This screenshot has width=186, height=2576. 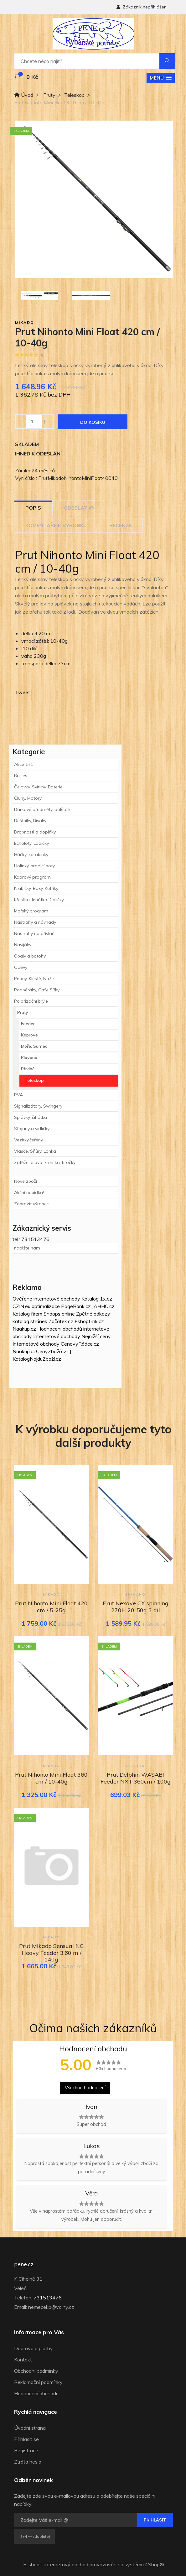 I want to click on Tweet, so click(x=22, y=692).